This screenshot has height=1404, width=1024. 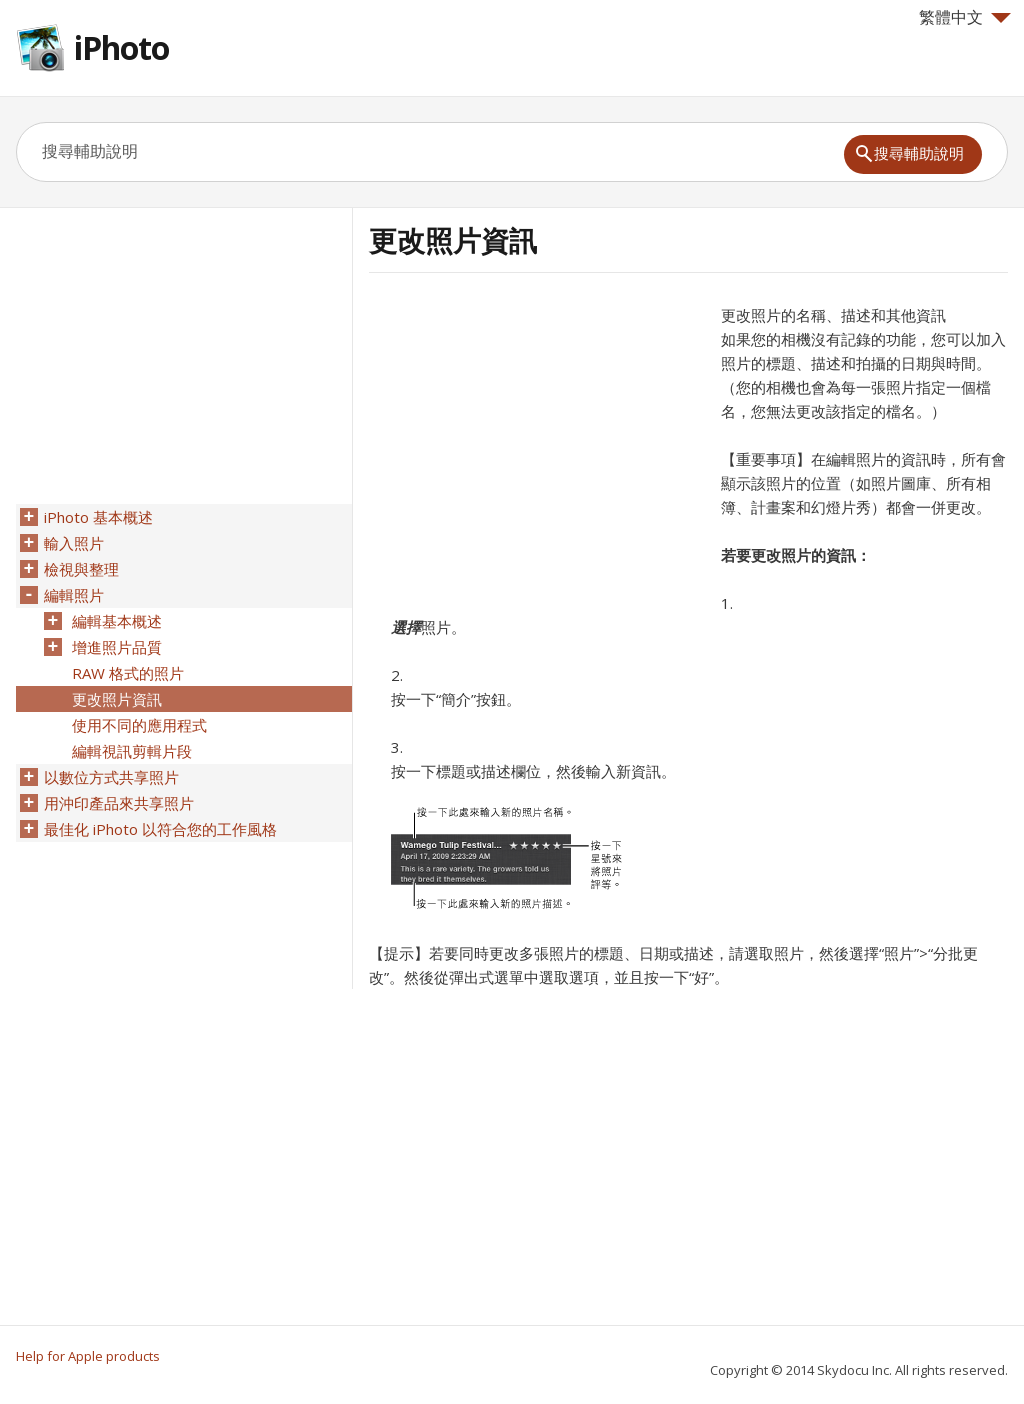 I want to click on 最佳化 iPhoto 以符合您的工作風格, so click(x=160, y=829).